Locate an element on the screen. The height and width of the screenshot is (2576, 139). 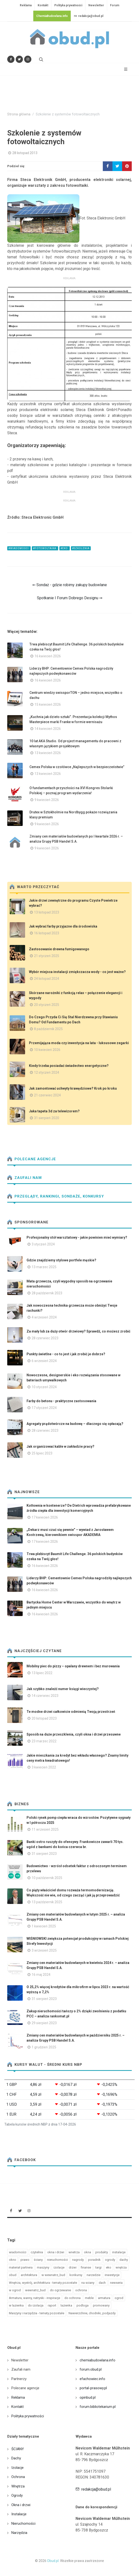
forum.obud.pl is located at coordinates (91, 2369).